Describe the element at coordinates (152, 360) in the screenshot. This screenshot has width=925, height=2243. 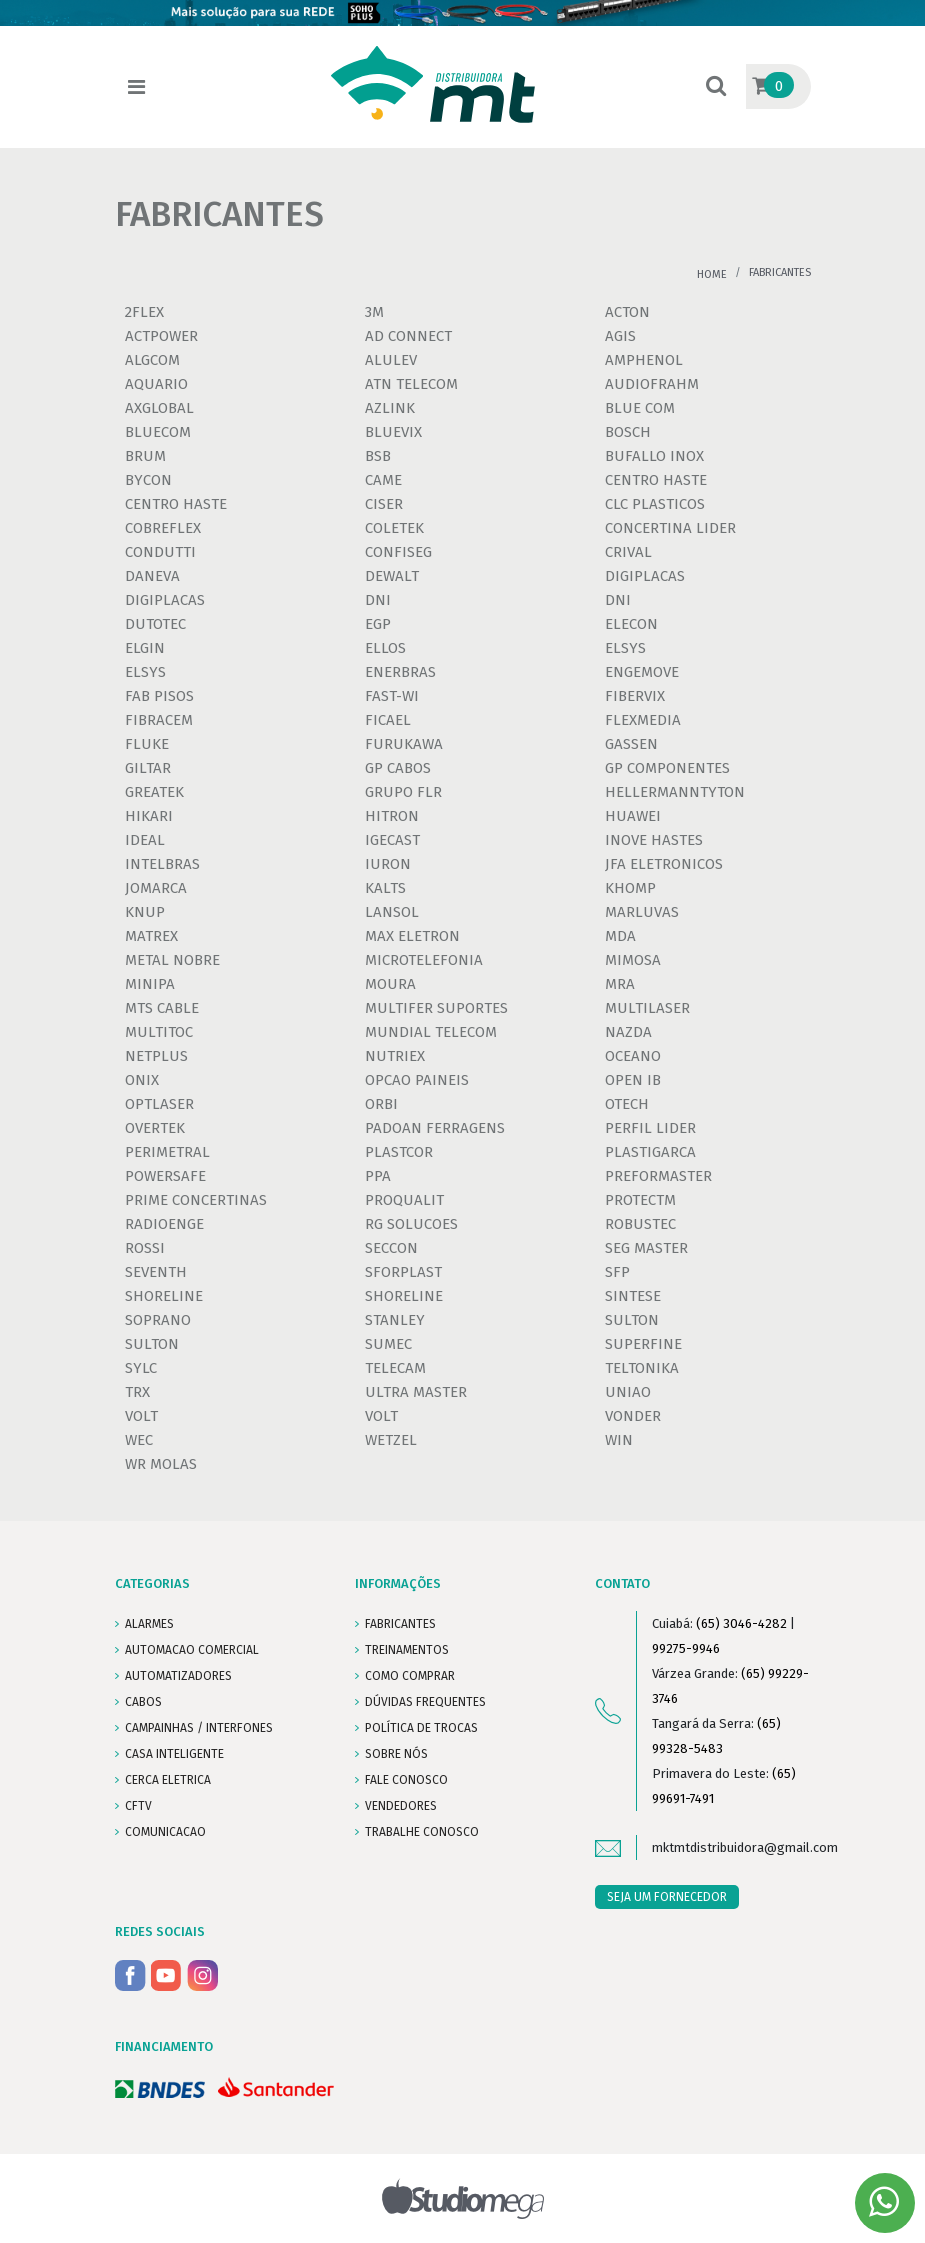
I see `ALGCOM` at that location.